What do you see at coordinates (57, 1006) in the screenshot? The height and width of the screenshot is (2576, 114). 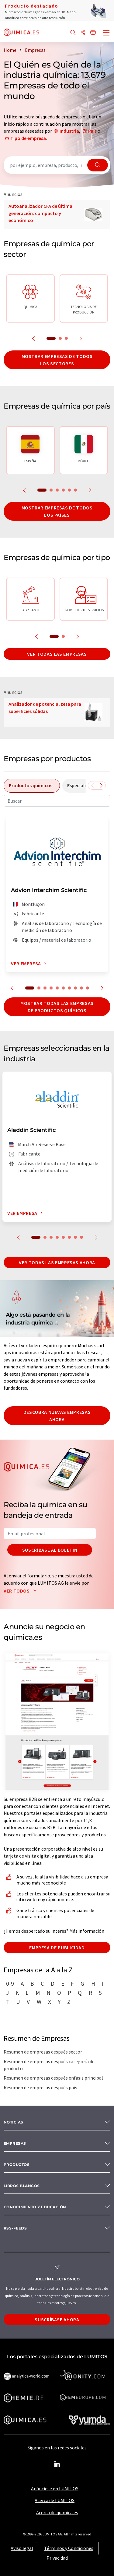 I see `Mostrar todas las empresas de productos químicos` at bounding box center [57, 1006].